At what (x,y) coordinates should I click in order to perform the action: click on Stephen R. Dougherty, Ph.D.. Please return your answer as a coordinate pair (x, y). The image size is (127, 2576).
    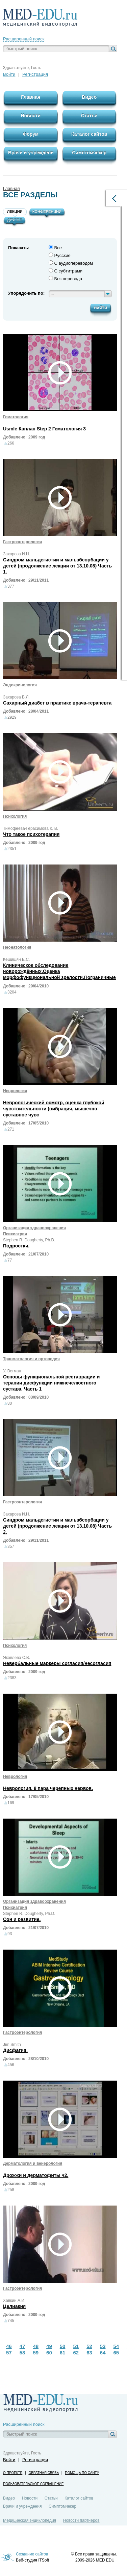
    Looking at the image, I should click on (29, 1240).